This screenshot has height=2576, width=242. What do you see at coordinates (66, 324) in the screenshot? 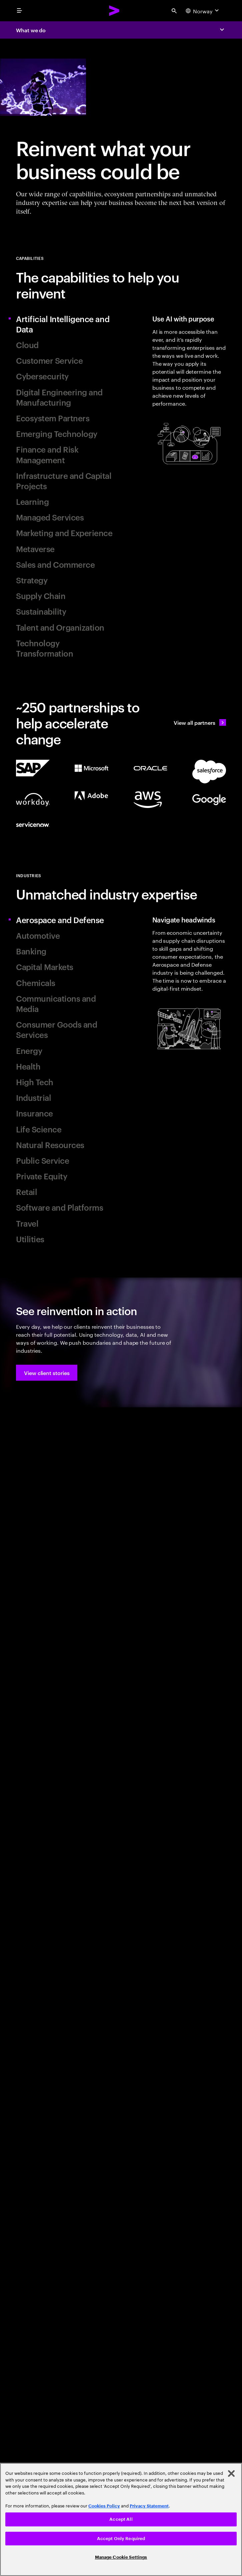
I see `[tab]` at bounding box center [66, 324].